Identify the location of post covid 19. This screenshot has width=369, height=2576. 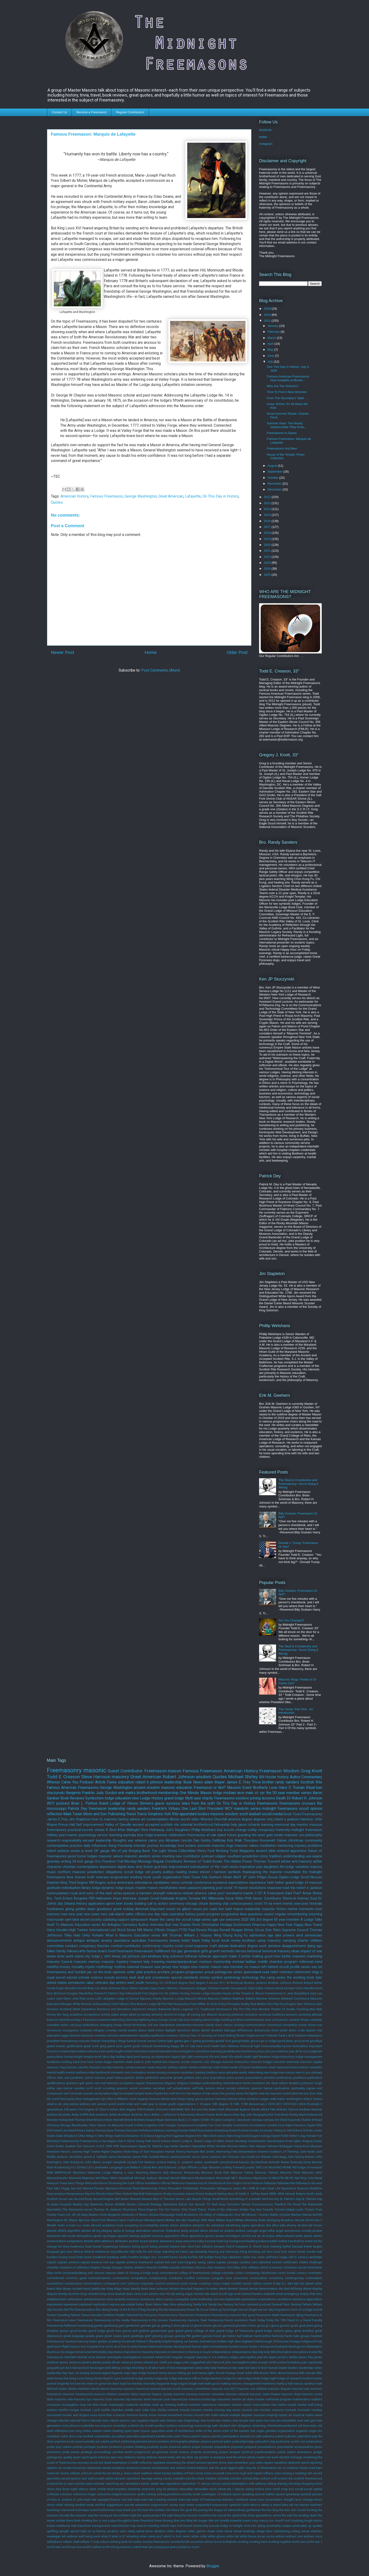
(226, 1888).